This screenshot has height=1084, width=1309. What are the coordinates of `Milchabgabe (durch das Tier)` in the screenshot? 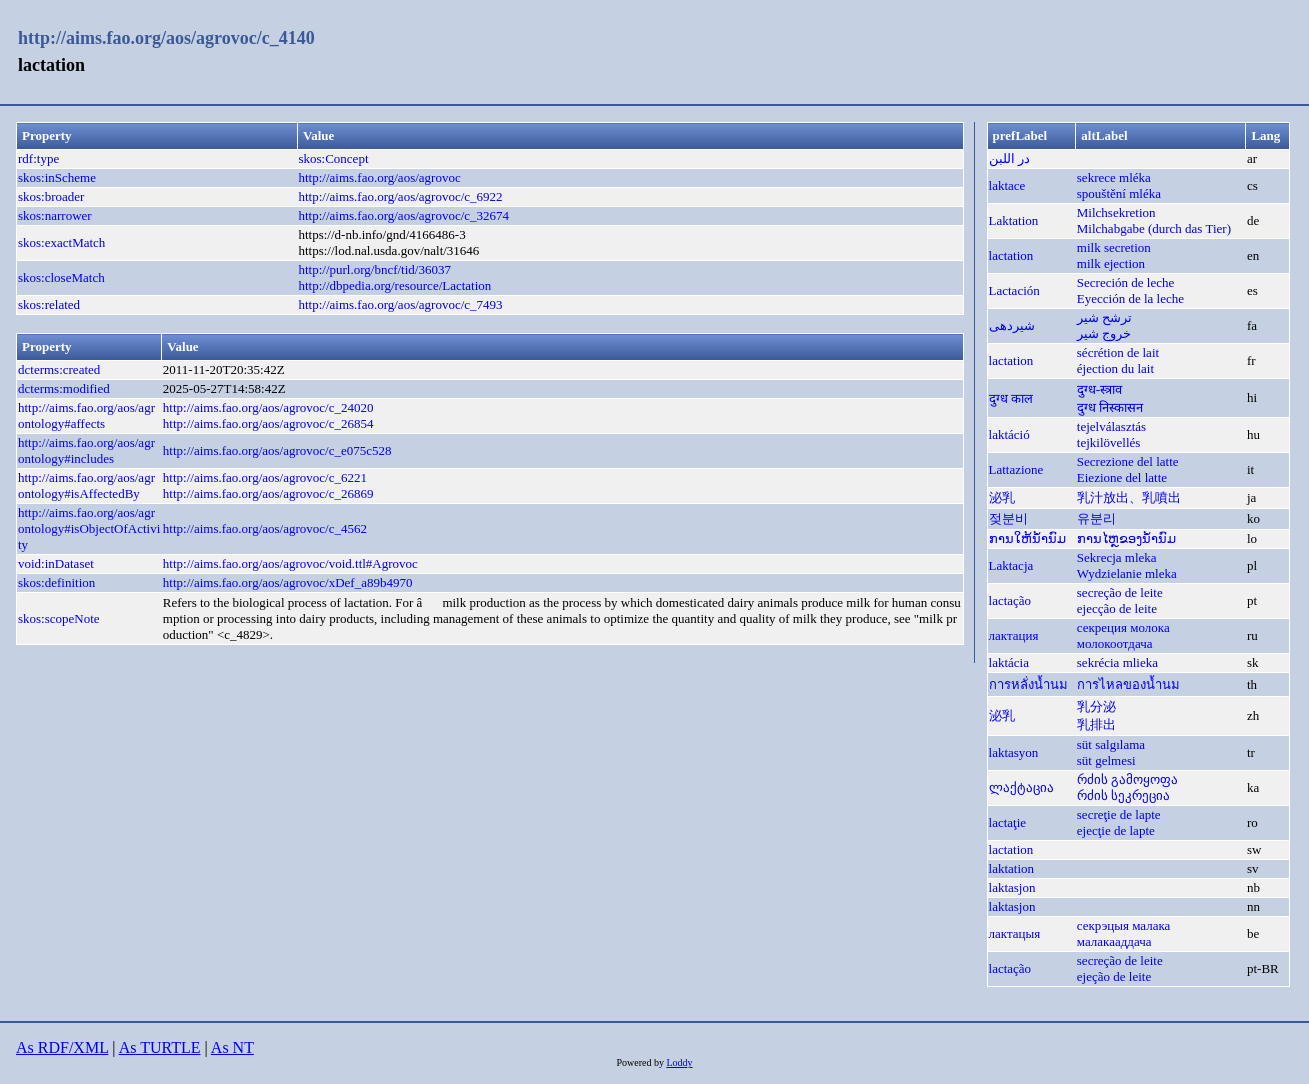 It's located at (1154, 228).